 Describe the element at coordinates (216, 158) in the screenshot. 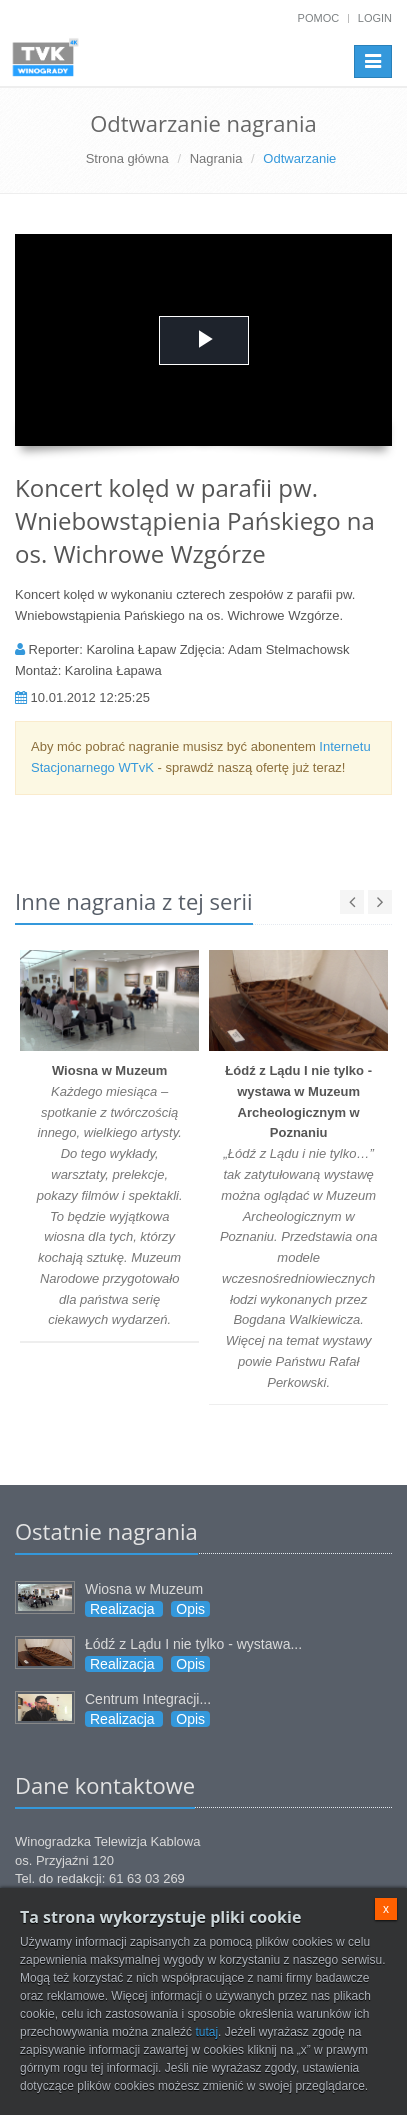

I see `Nagrania` at that location.